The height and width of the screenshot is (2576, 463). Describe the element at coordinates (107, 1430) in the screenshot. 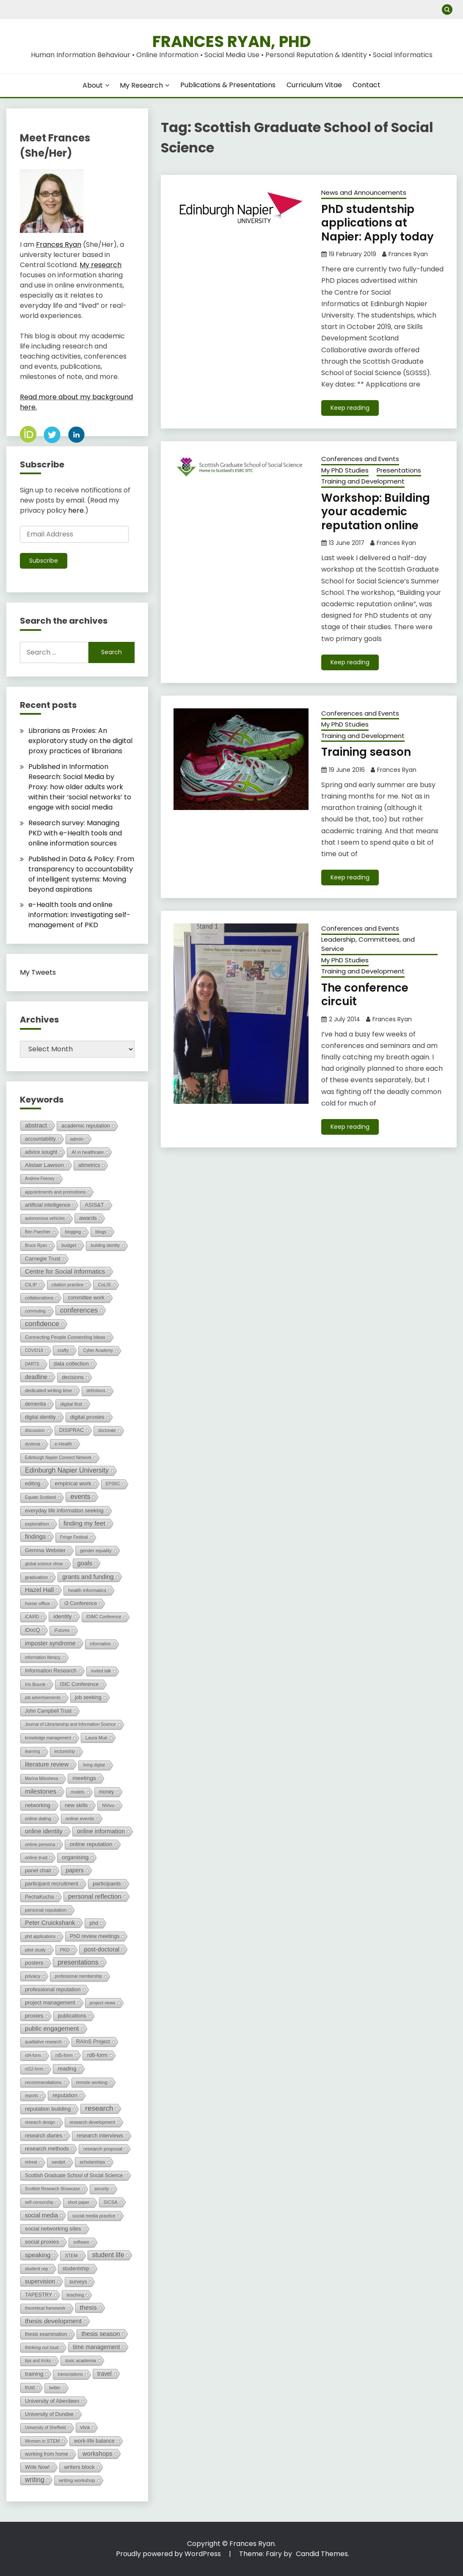

I see `doctorate [doctorate (1 item)]` at that location.